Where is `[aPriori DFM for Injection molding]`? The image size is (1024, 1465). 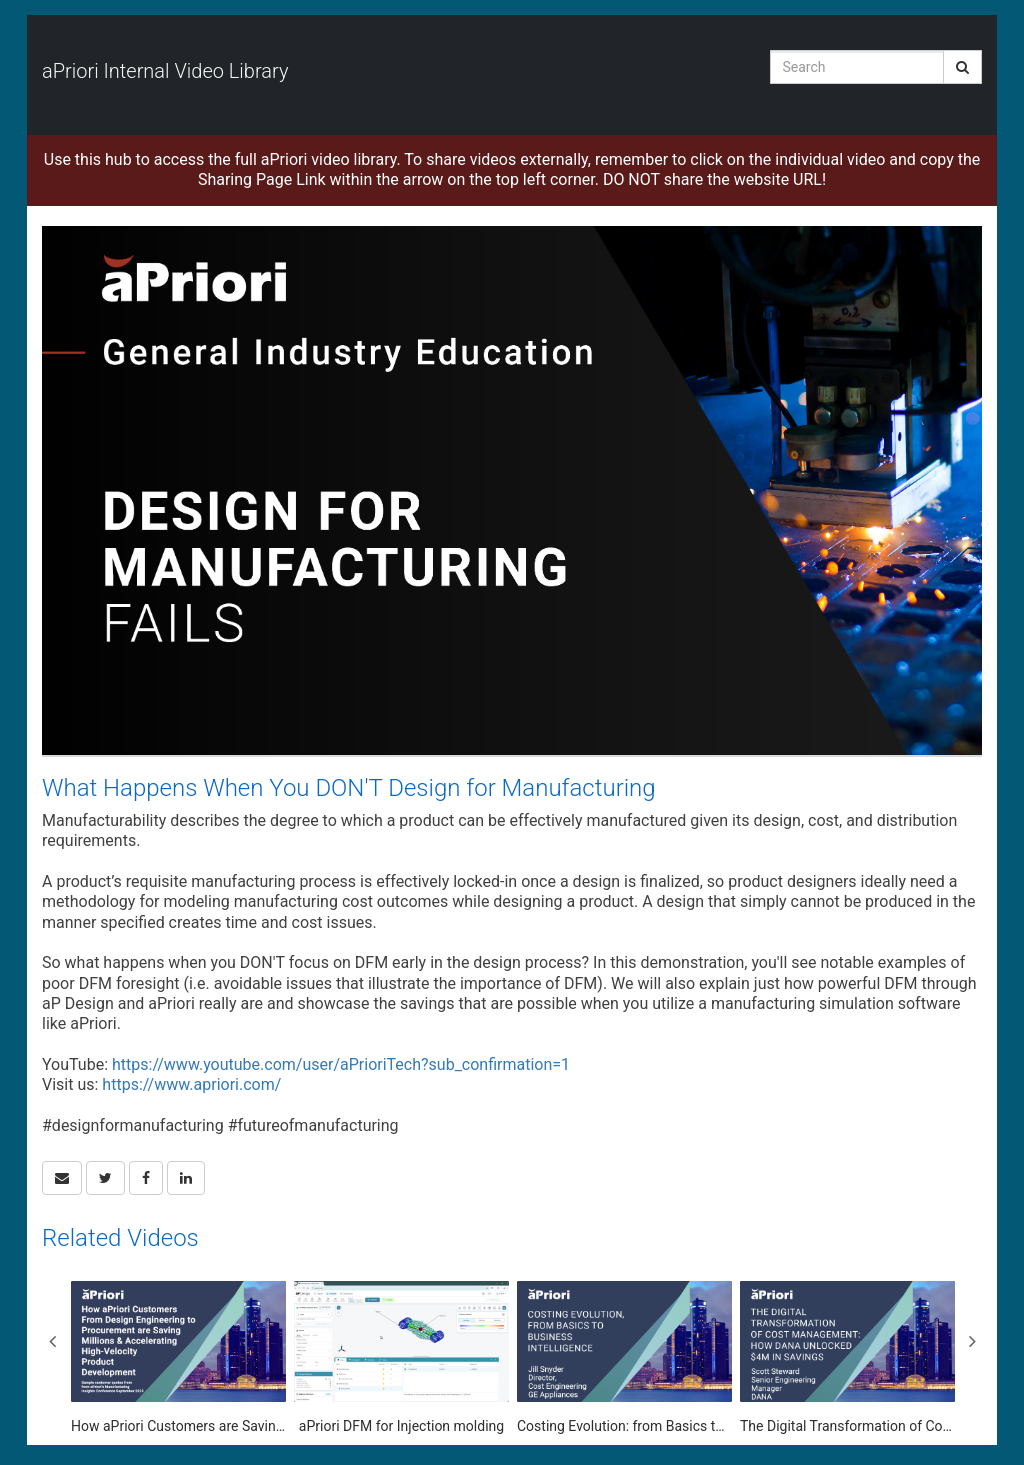
[aPriori DFM for Injection molding] is located at coordinates (401, 1358).